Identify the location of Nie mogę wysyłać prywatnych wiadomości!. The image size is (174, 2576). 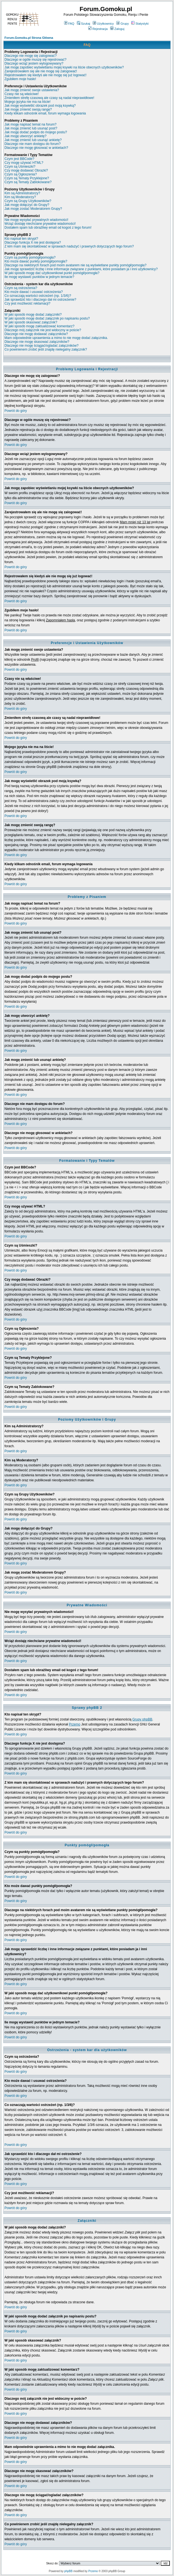
(36, 220).